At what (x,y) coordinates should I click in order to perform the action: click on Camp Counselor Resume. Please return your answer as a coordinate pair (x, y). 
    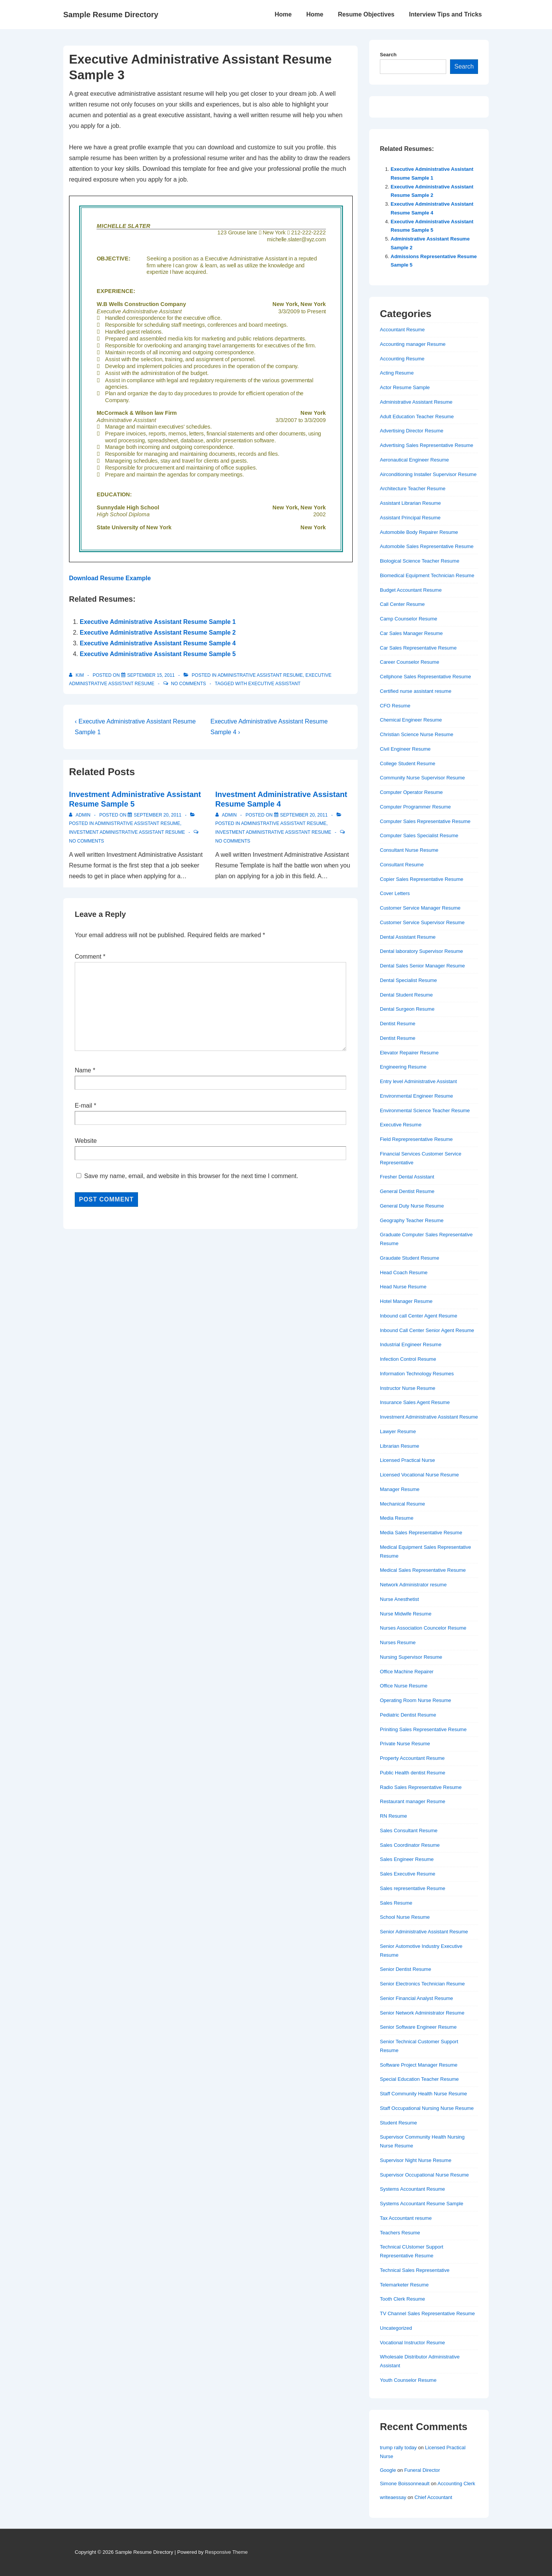
    Looking at the image, I should click on (408, 619).